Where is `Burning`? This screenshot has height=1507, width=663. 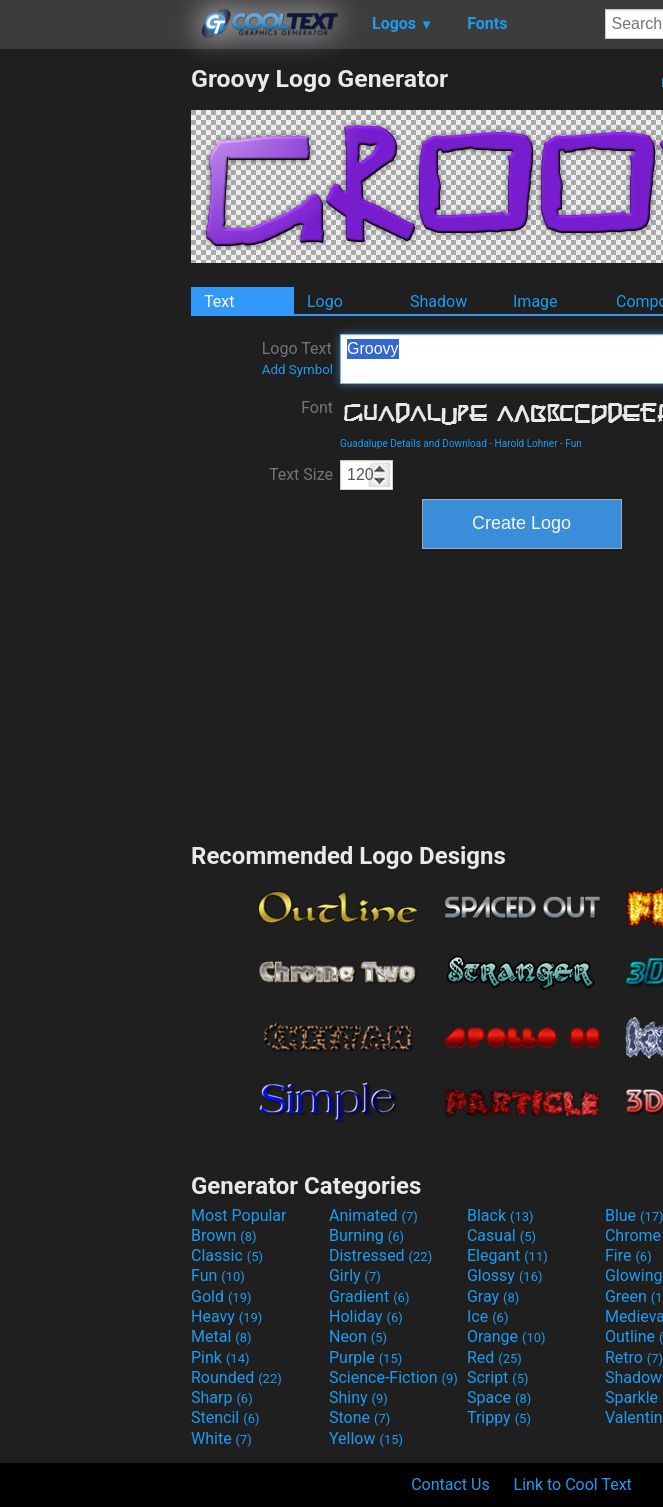 Burning is located at coordinates (366, 1235).